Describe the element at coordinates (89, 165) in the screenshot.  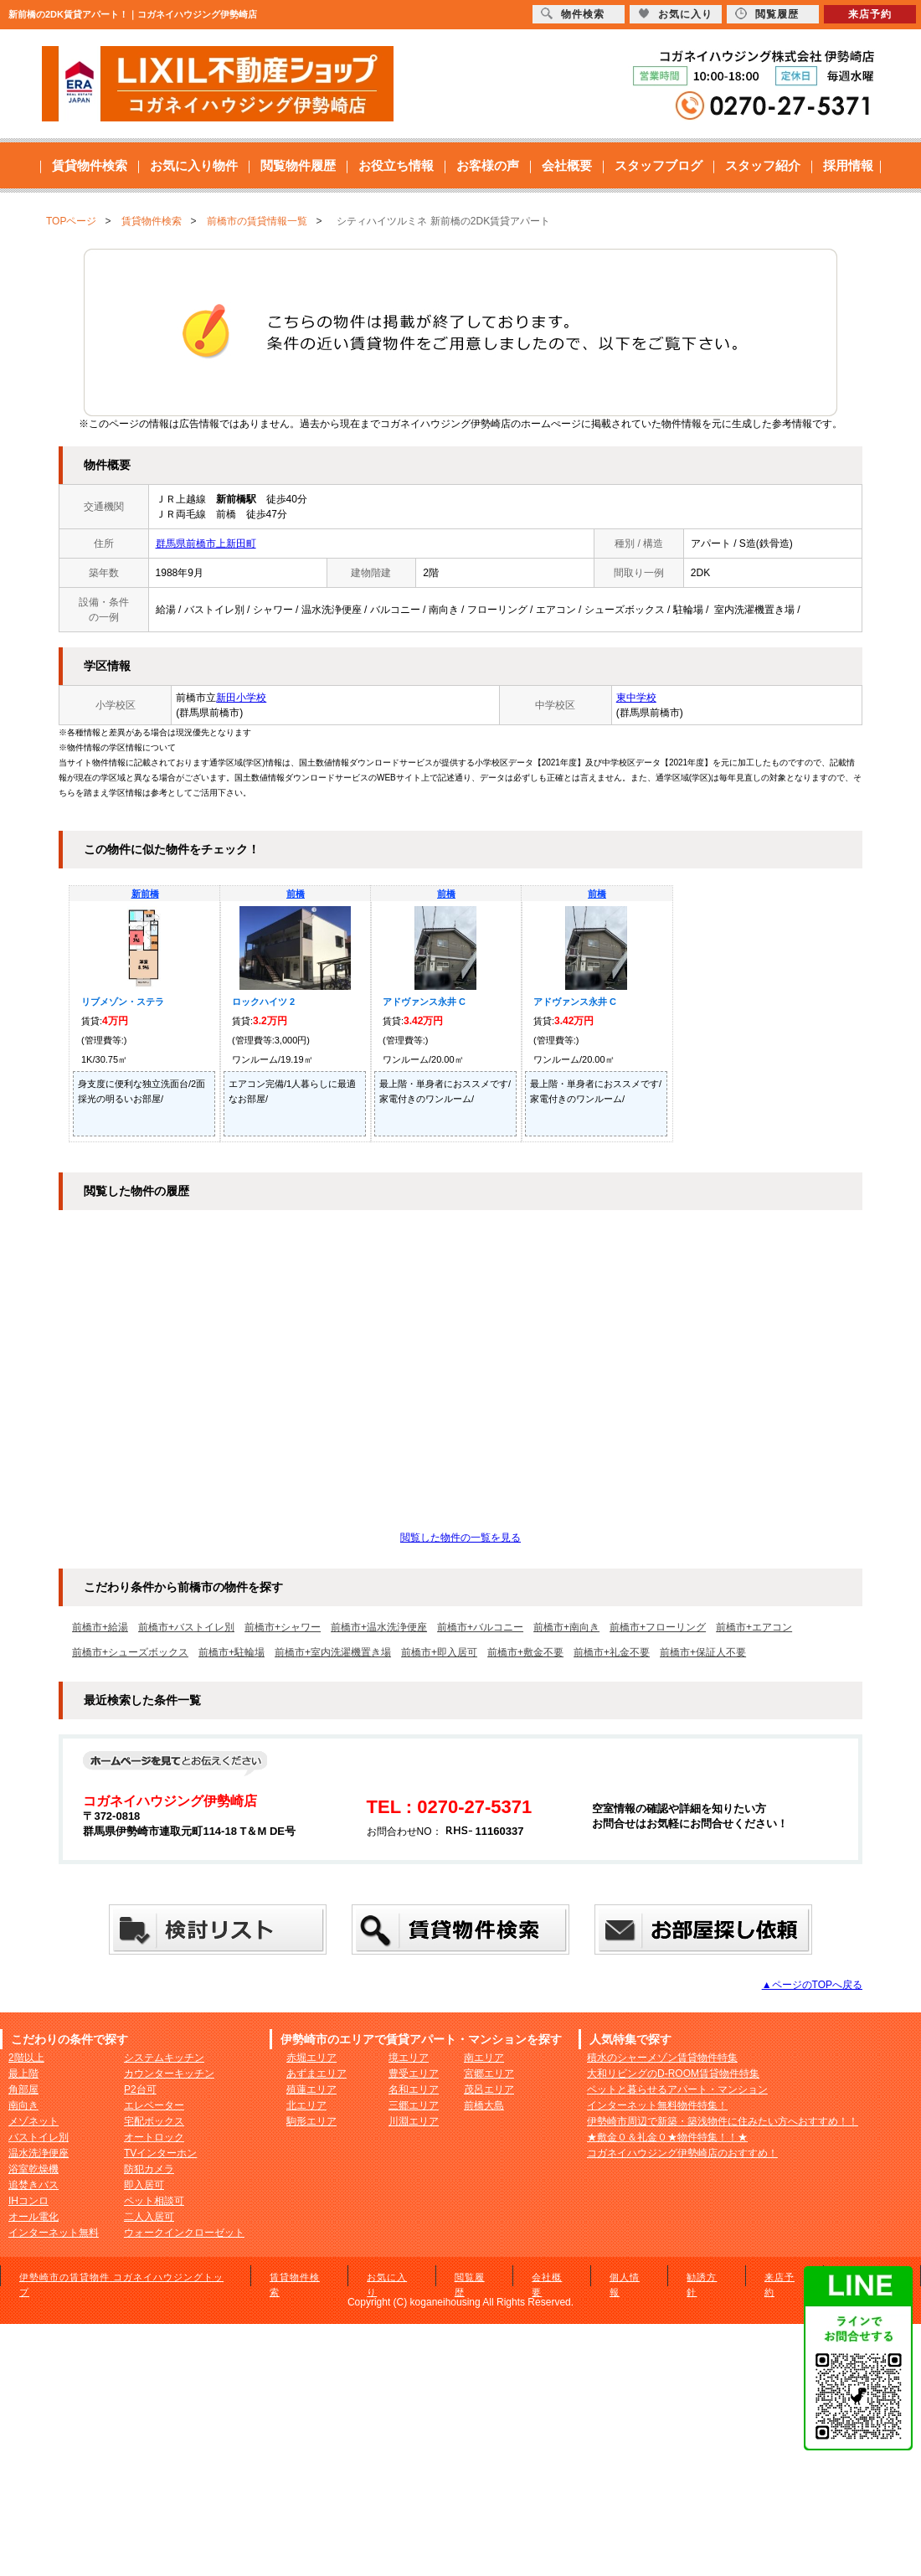
I see `賃貸物件検索` at that location.